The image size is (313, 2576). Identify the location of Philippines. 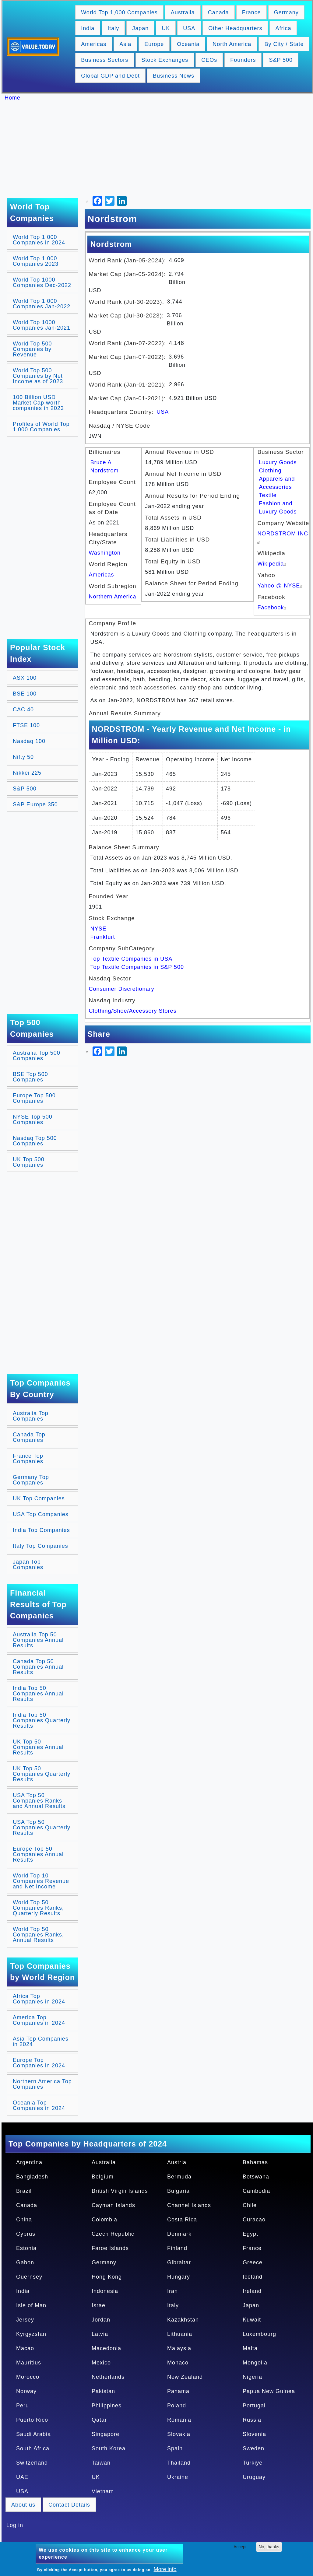
(106, 2406).